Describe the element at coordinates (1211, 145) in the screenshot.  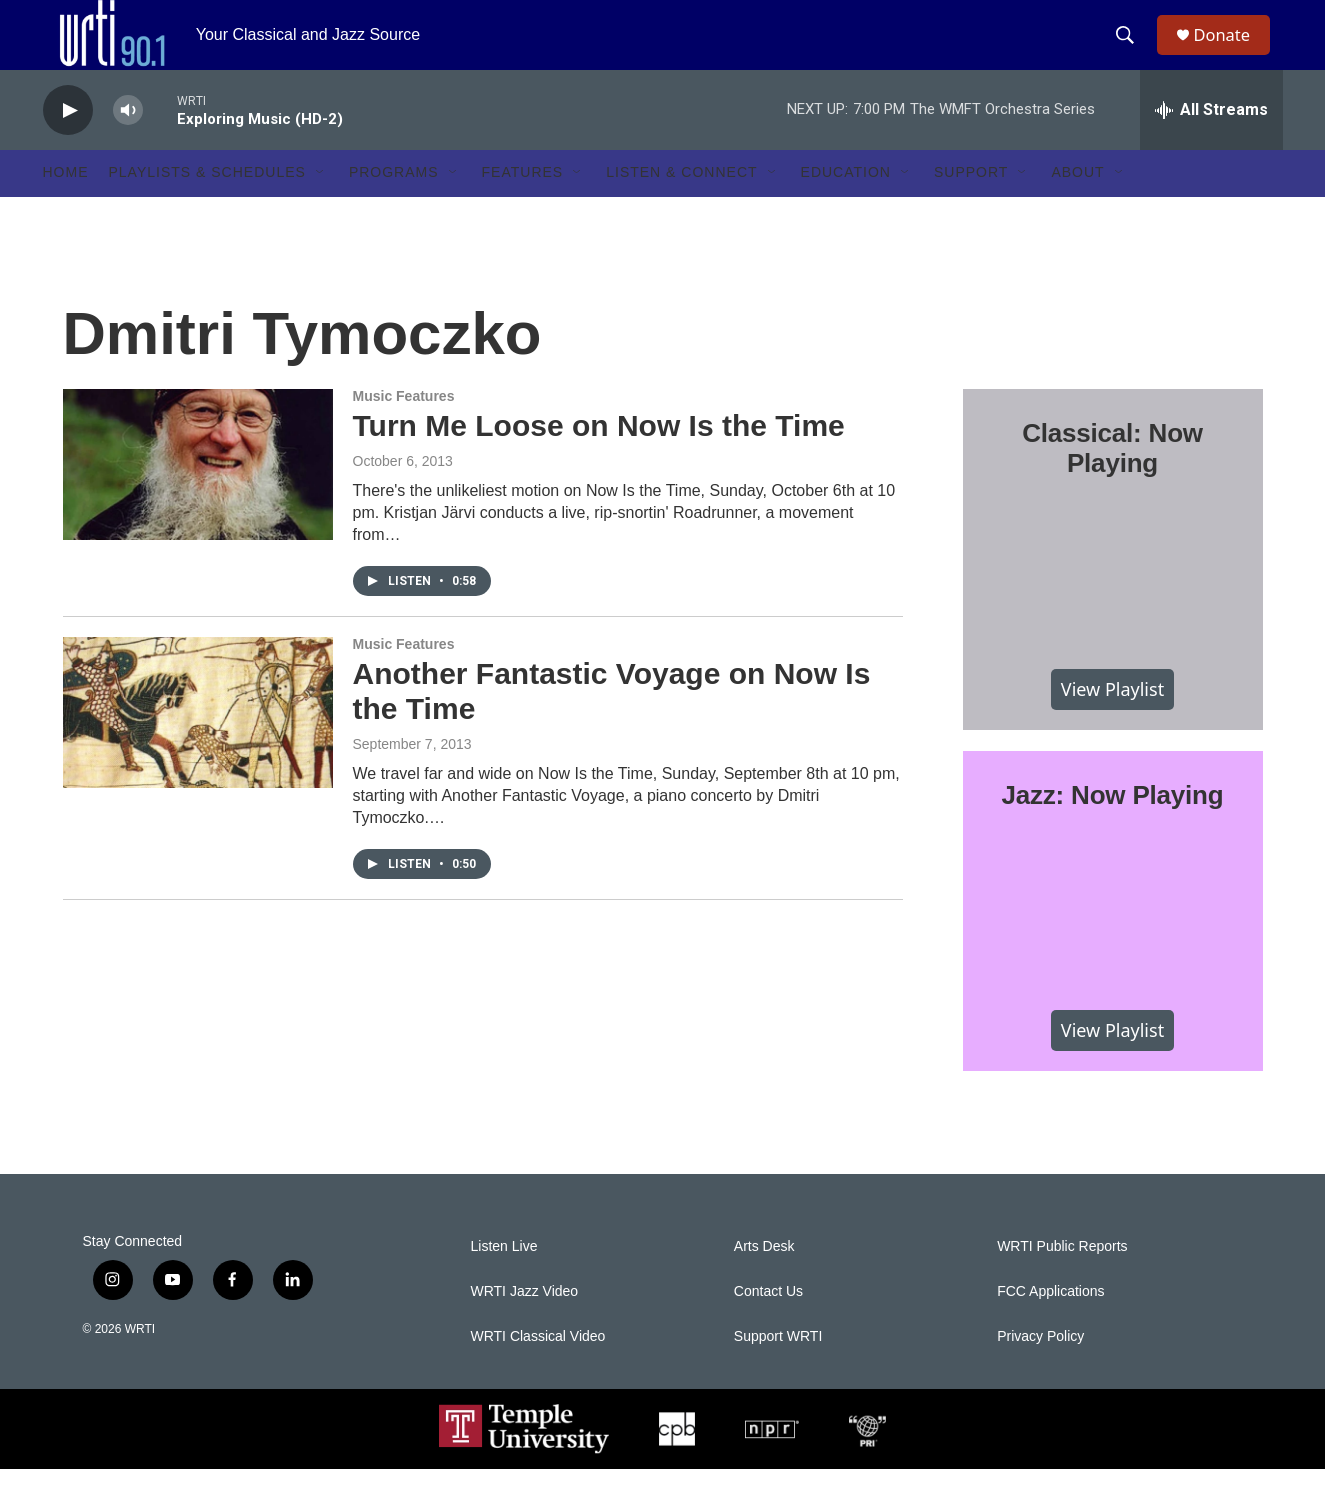
I see `[all streams]` at that location.